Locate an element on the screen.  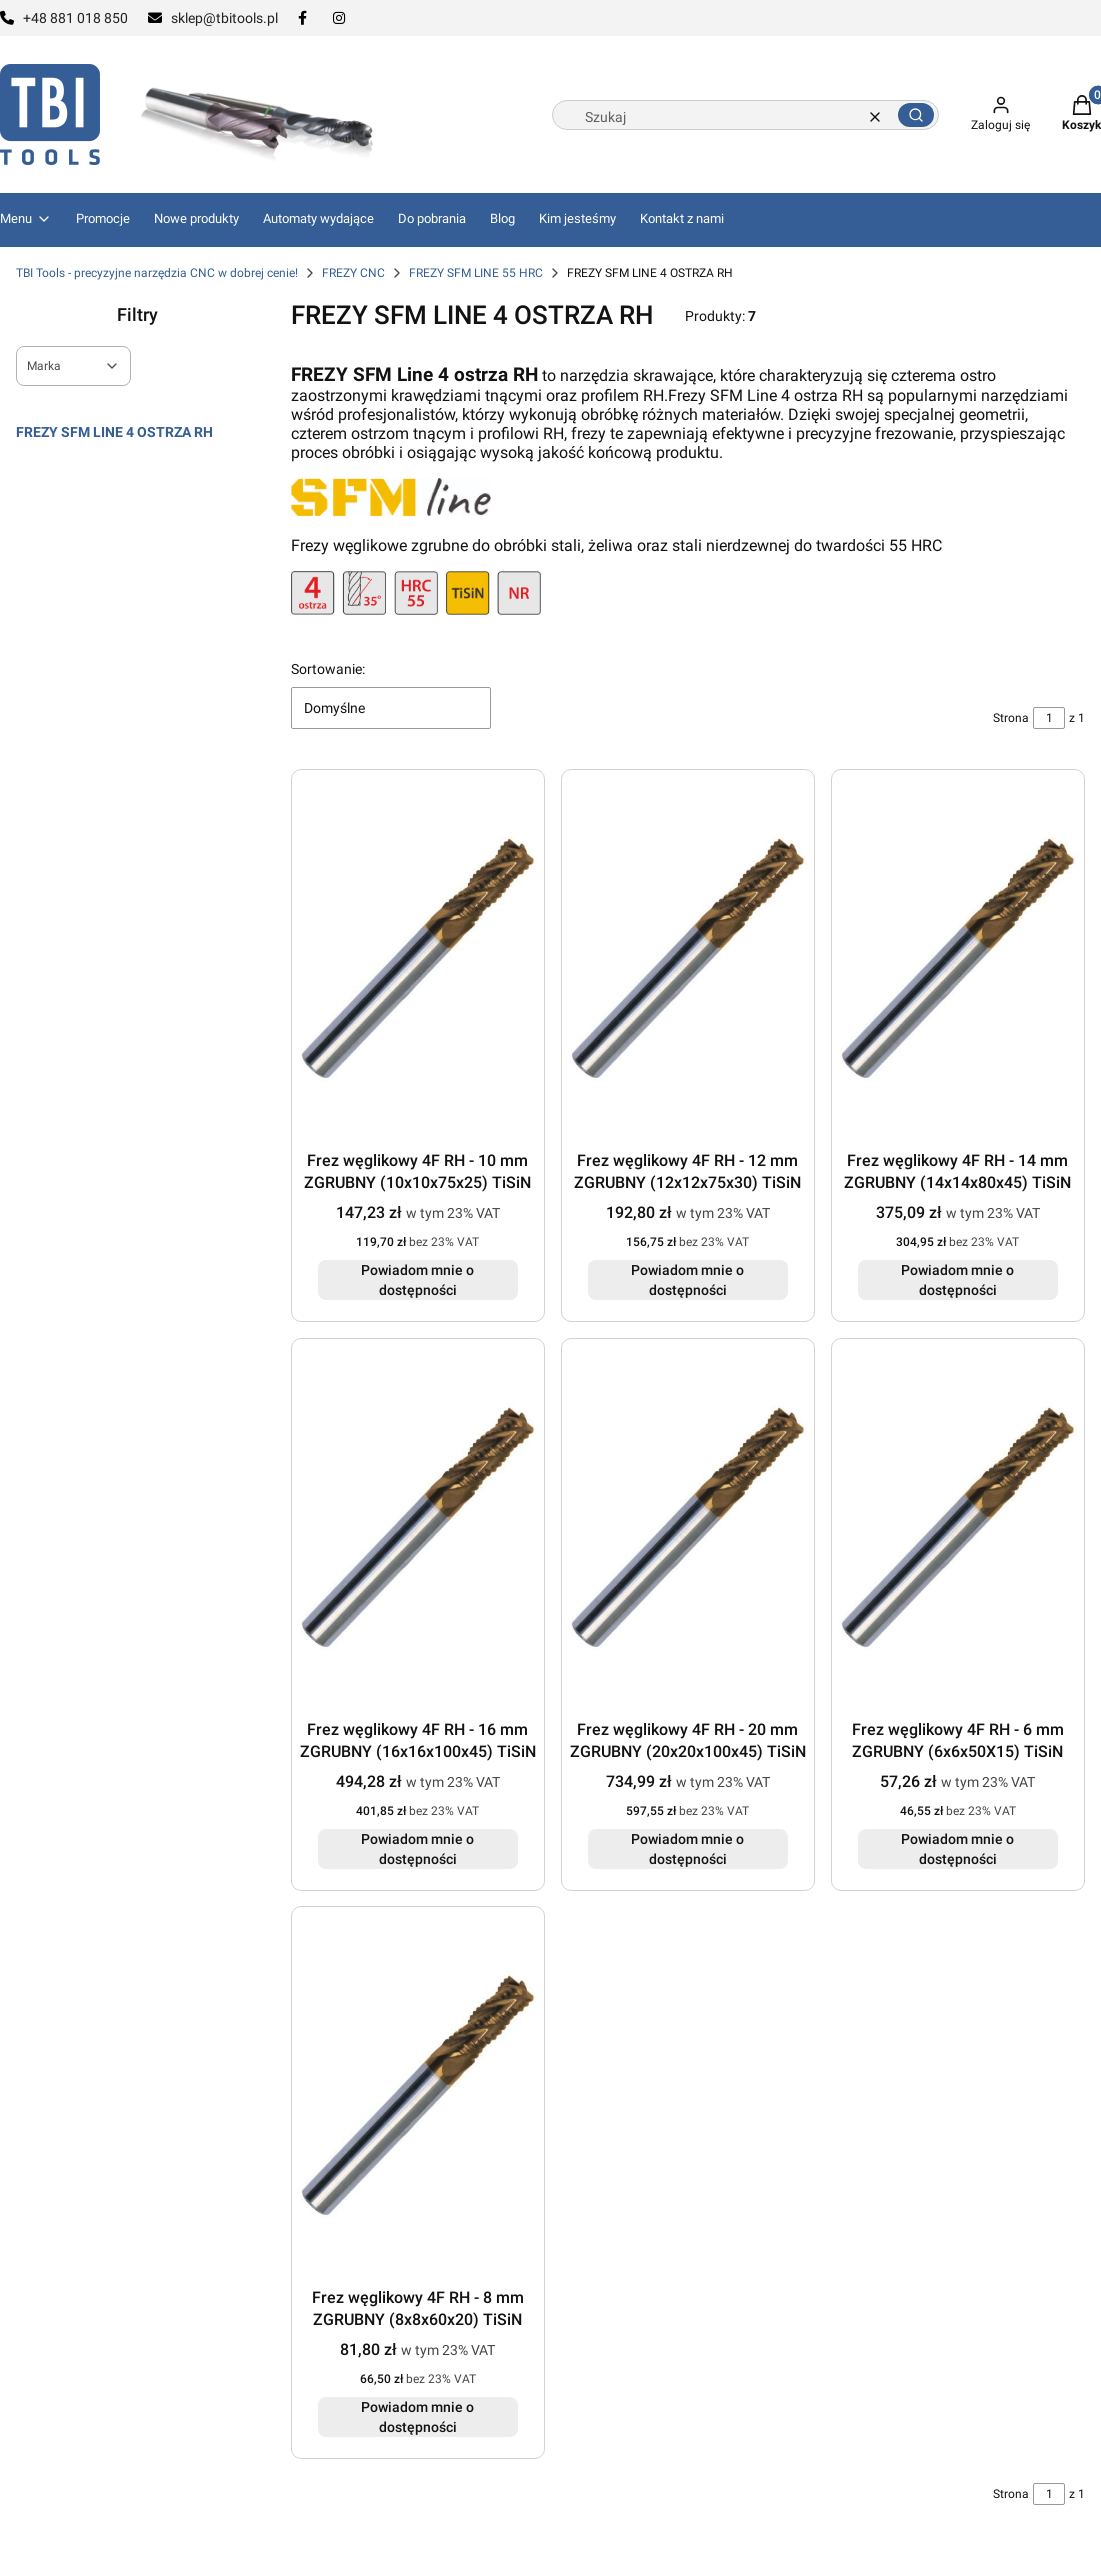
[Strona 1 z 1. Wpisz numer, żeby przejść do innej strony. Strona przeładuje się po opuszczeniu pola.] is located at coordinates (1049, 718).